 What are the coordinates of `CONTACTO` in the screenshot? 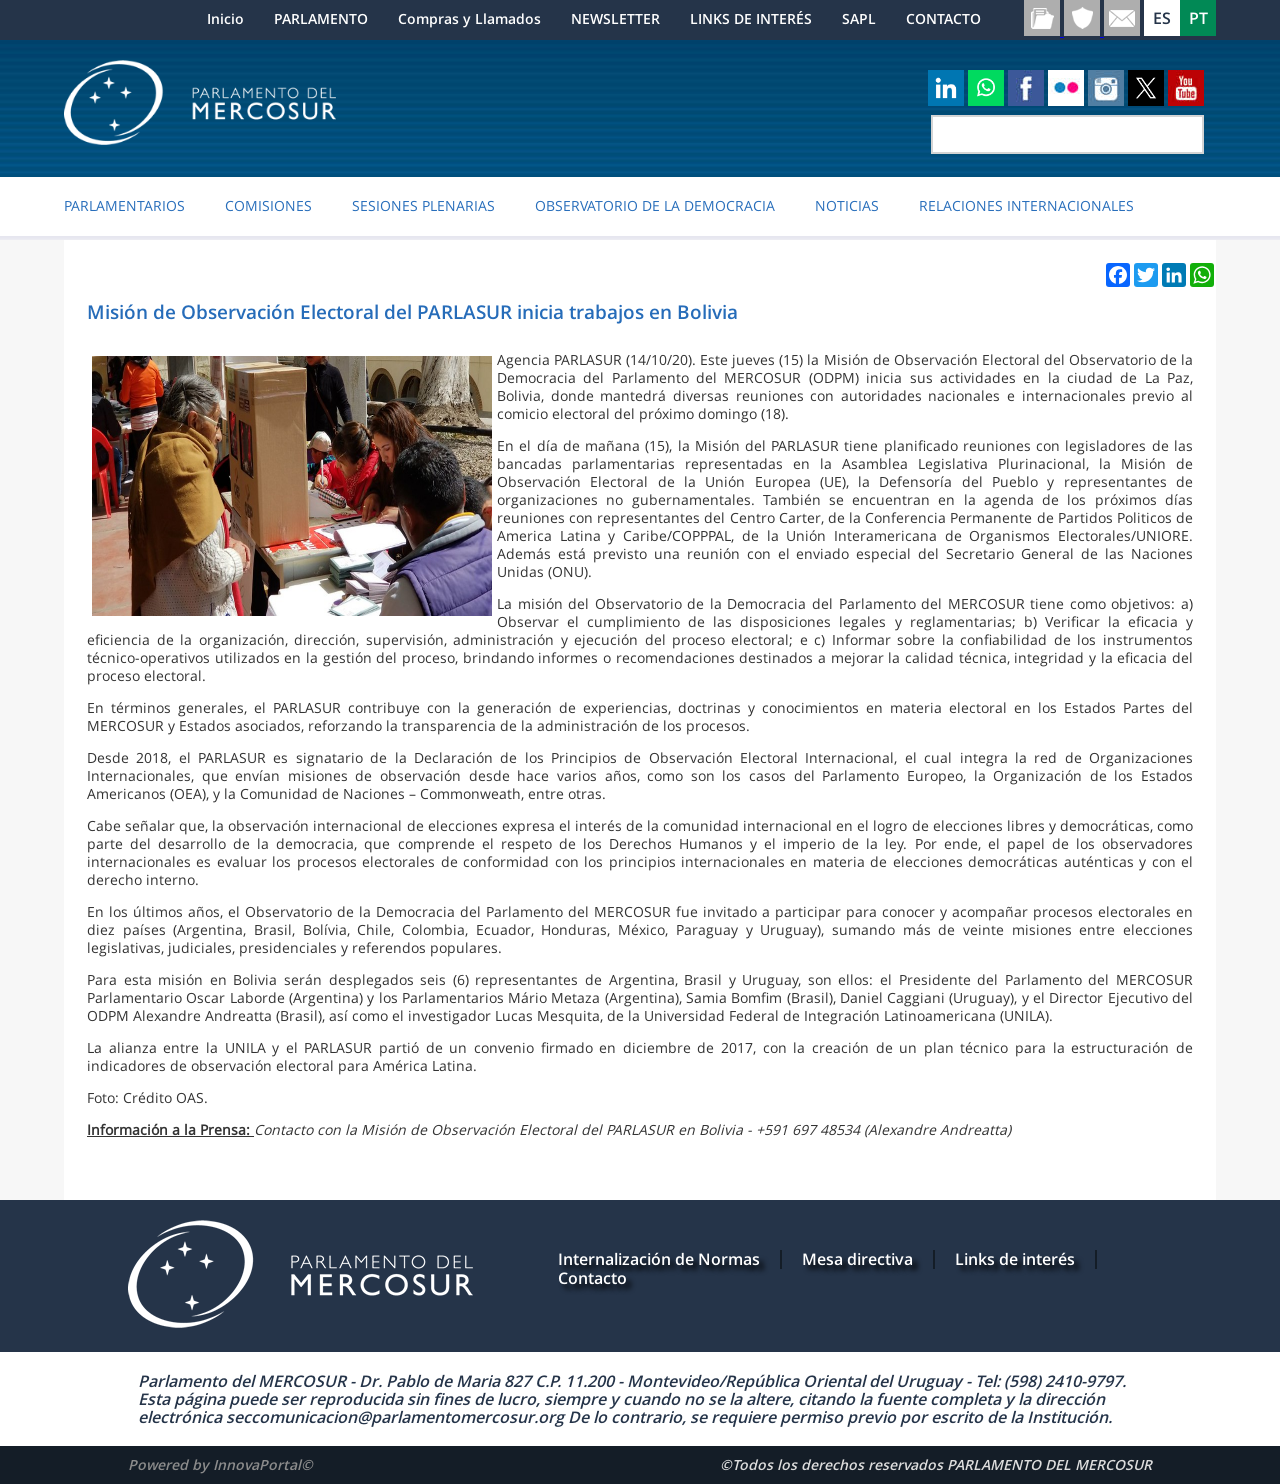 It's located at (943, 18).